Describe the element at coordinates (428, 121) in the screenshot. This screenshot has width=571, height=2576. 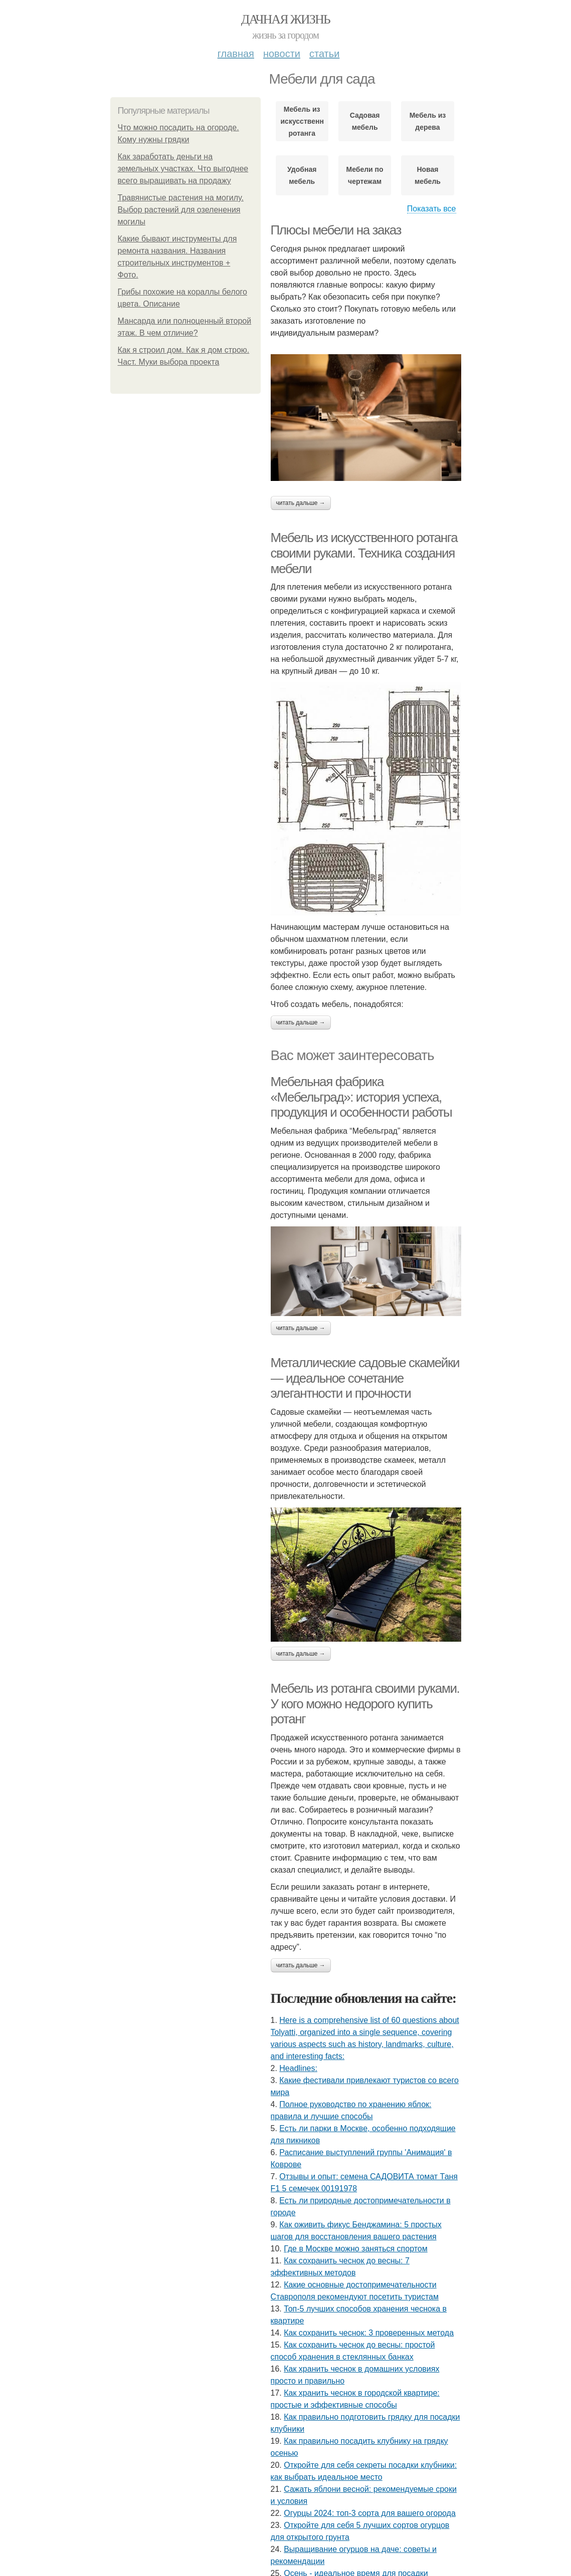
I see `Мебель из дерева` at that location.